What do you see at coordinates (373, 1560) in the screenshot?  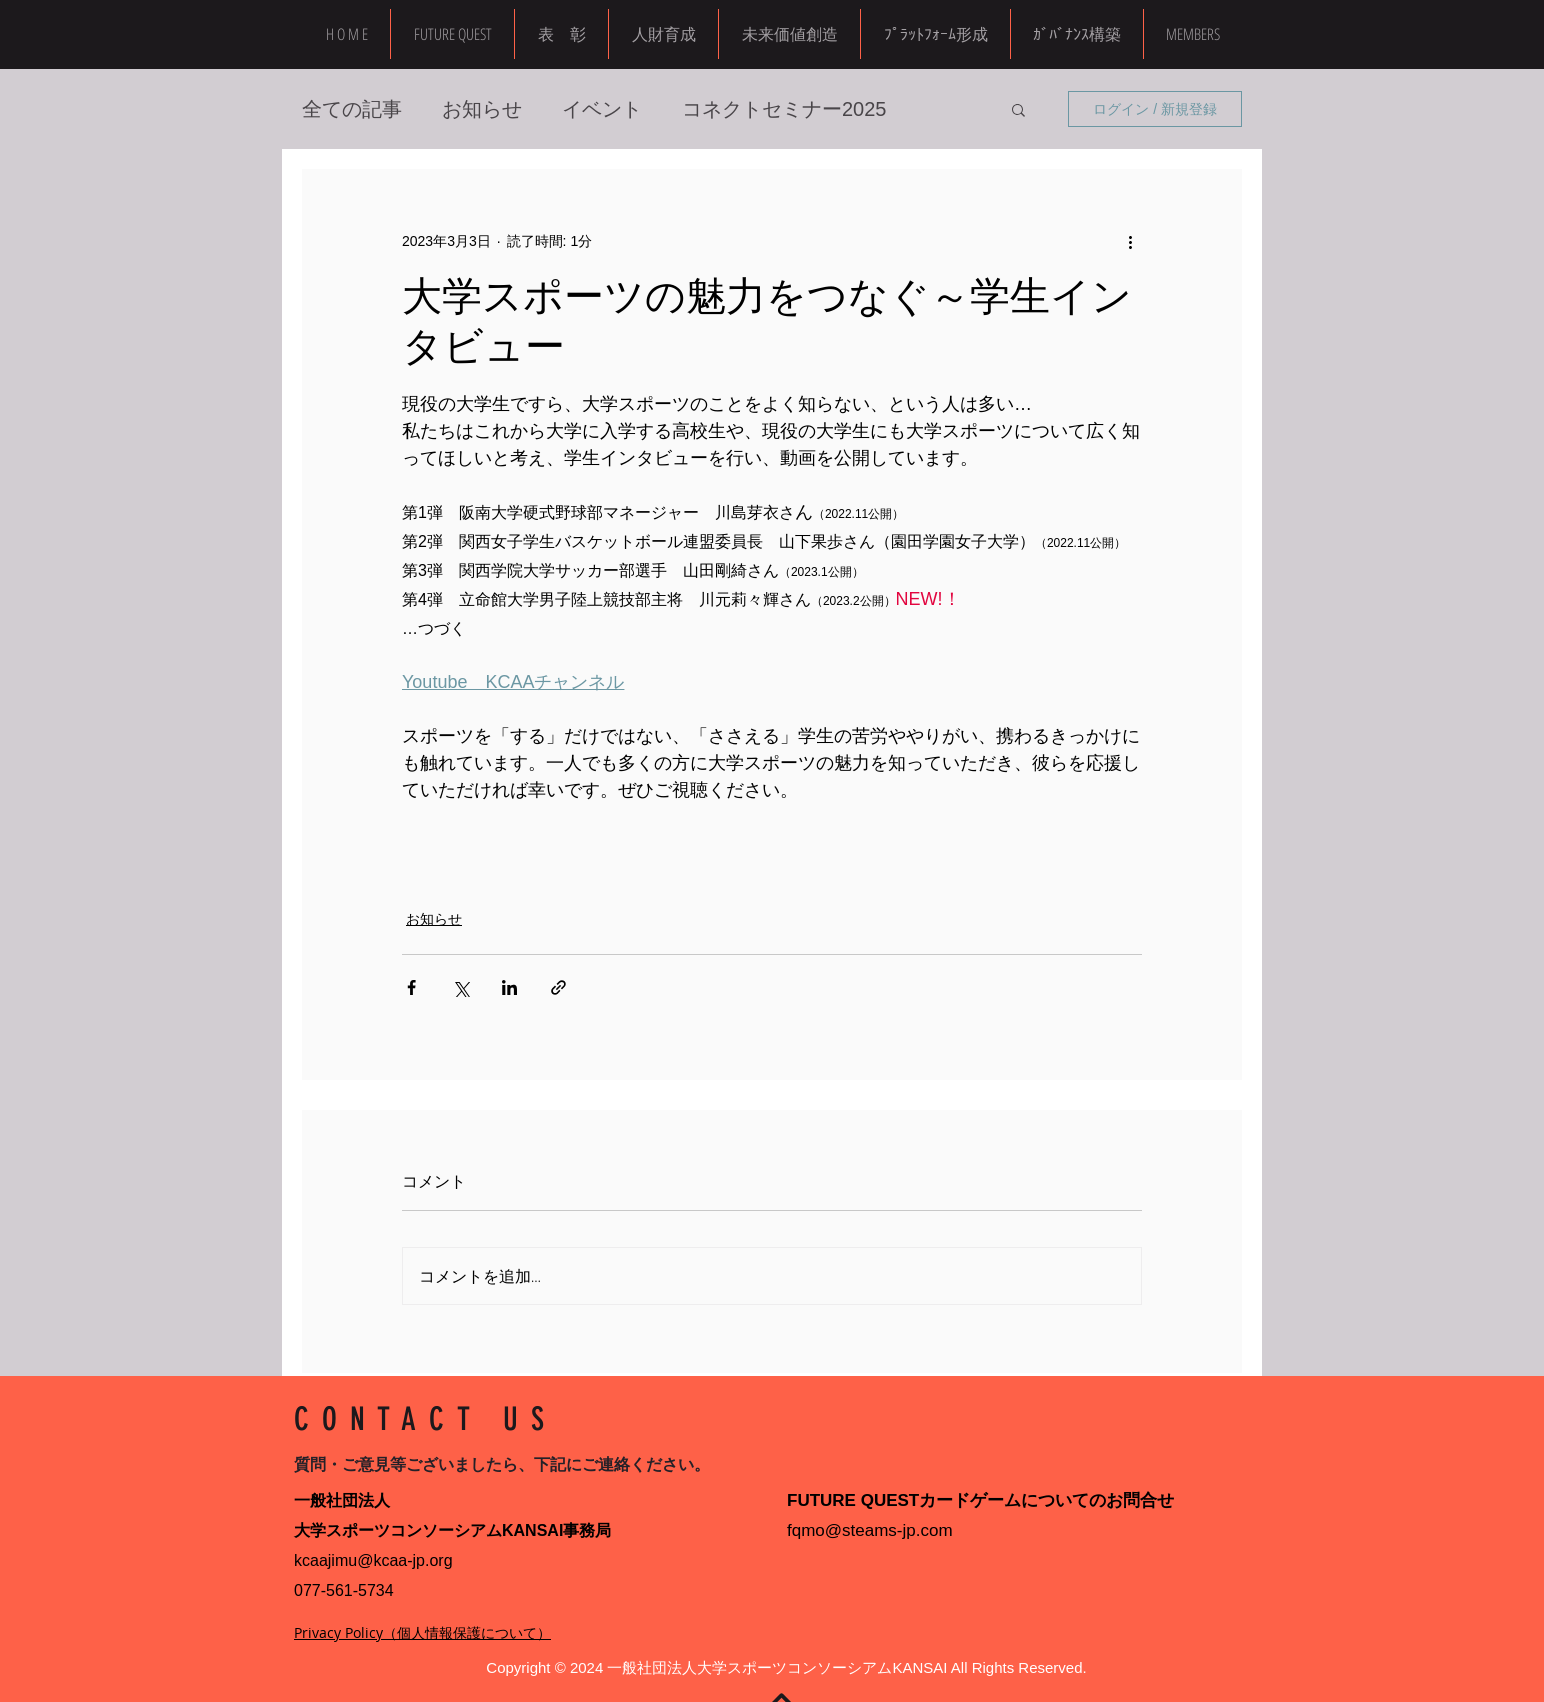 I see `kcaajimu@kcaa-jp.org` at bounding box center [373, 1560].